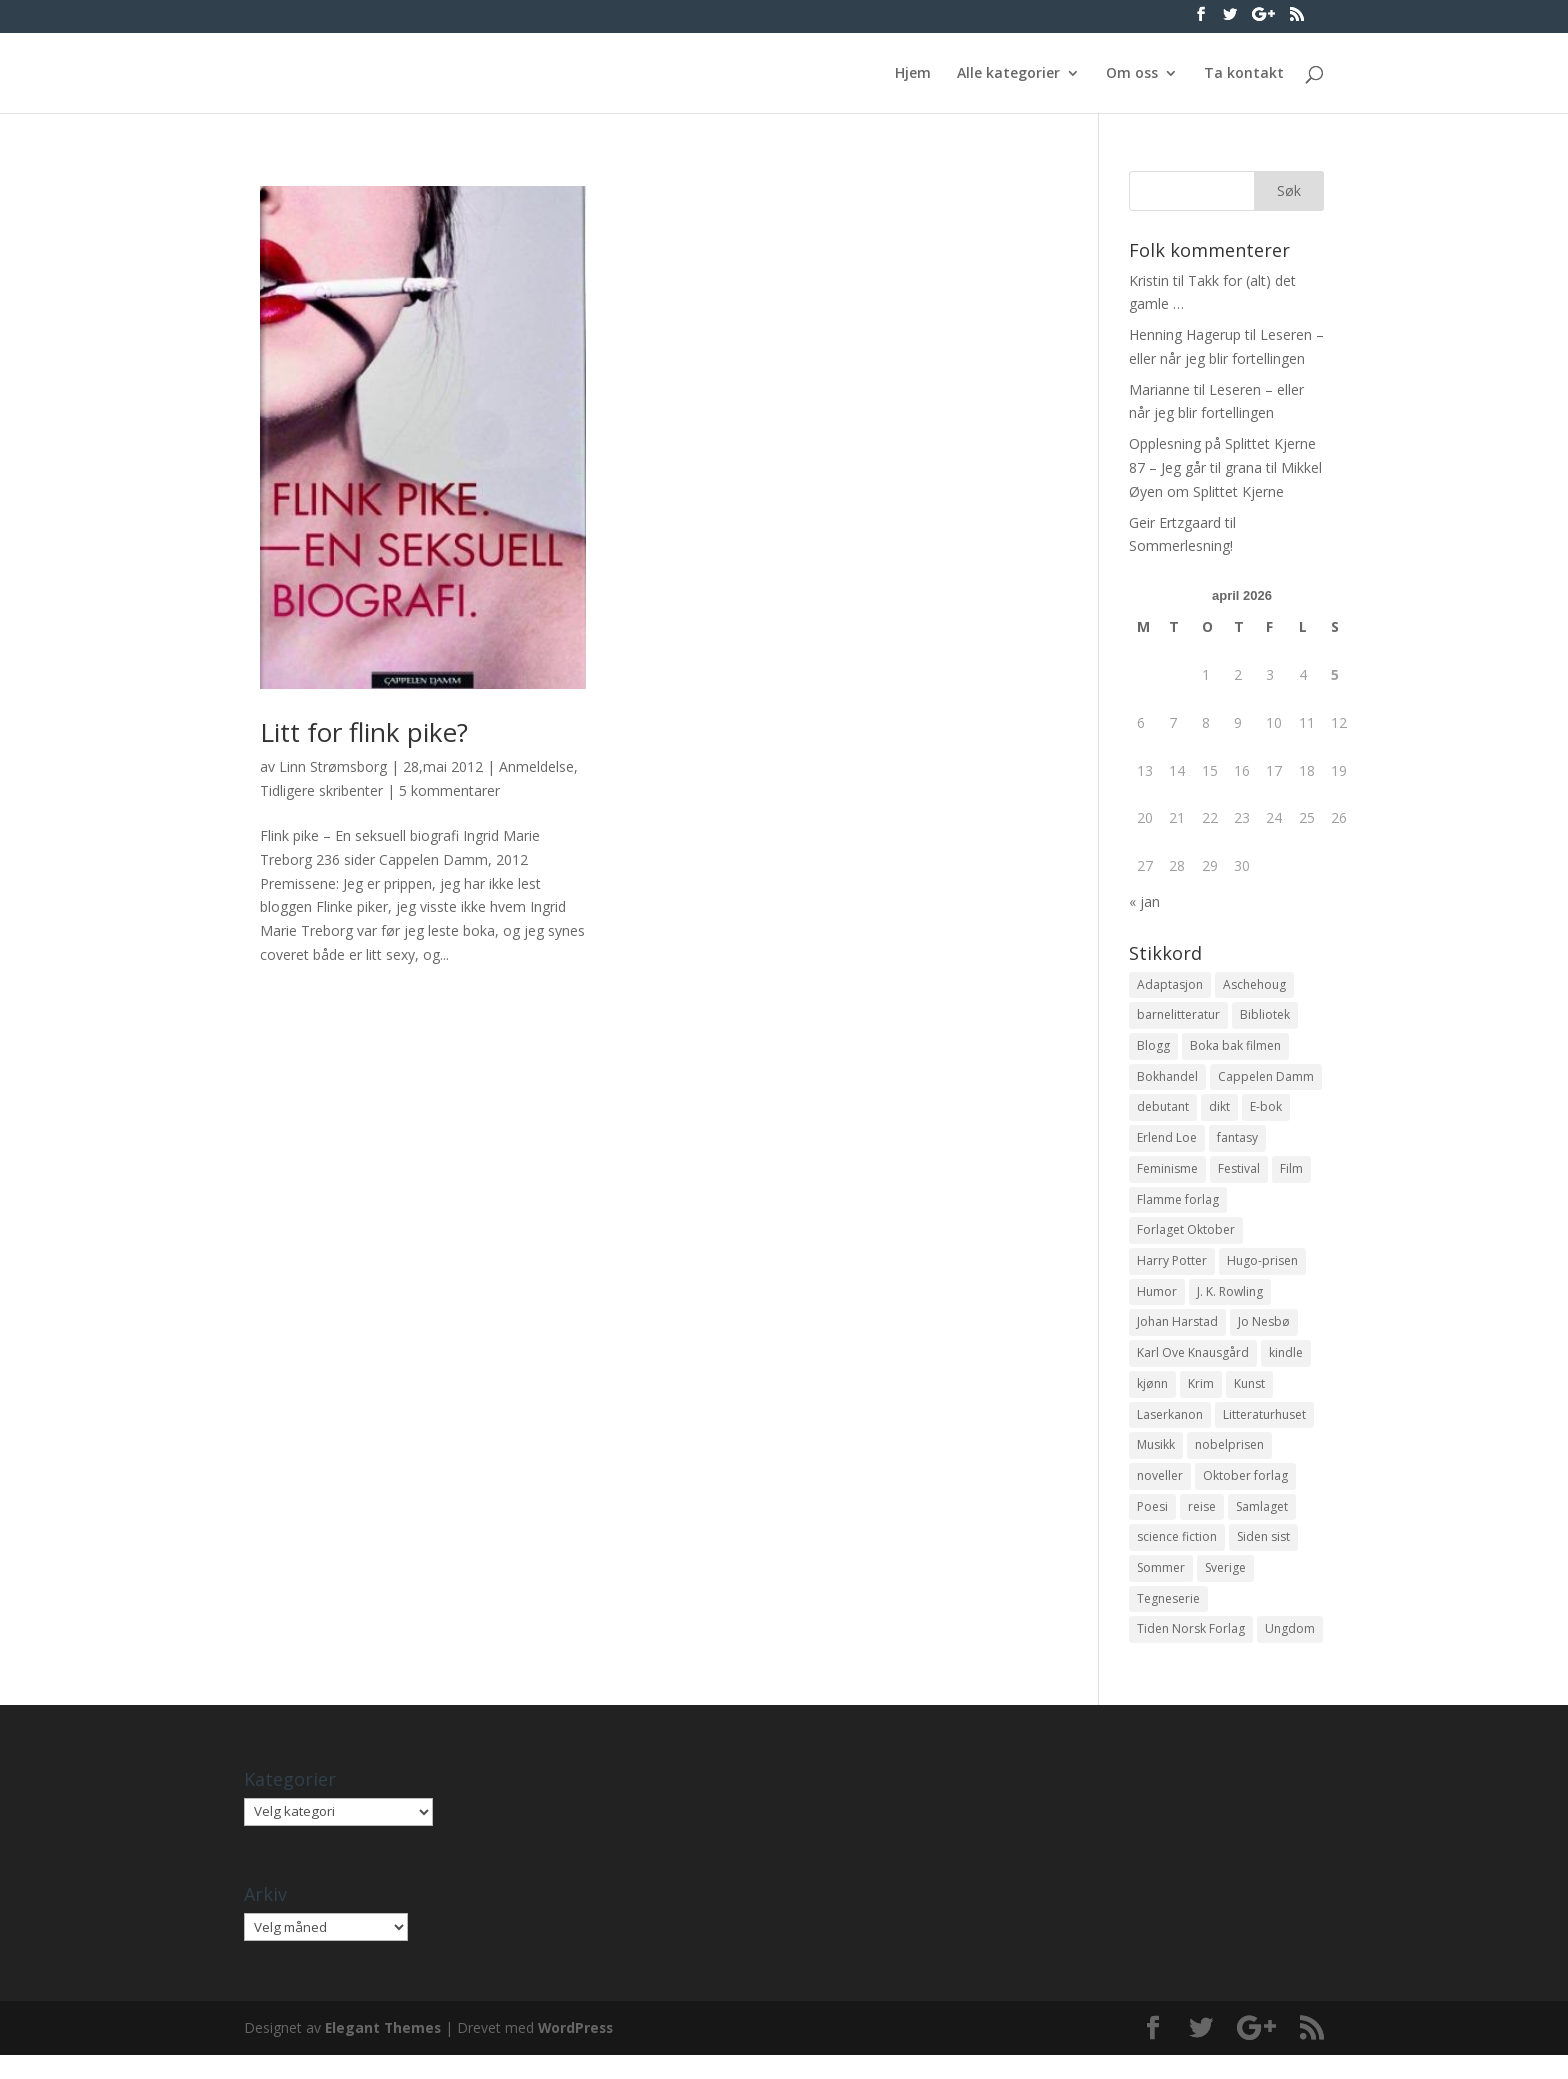 The image size is (1568, 2079). I want to click on J. K. Rowling [J. K. Rowling (11 elementer)], so click(1230, 1303).